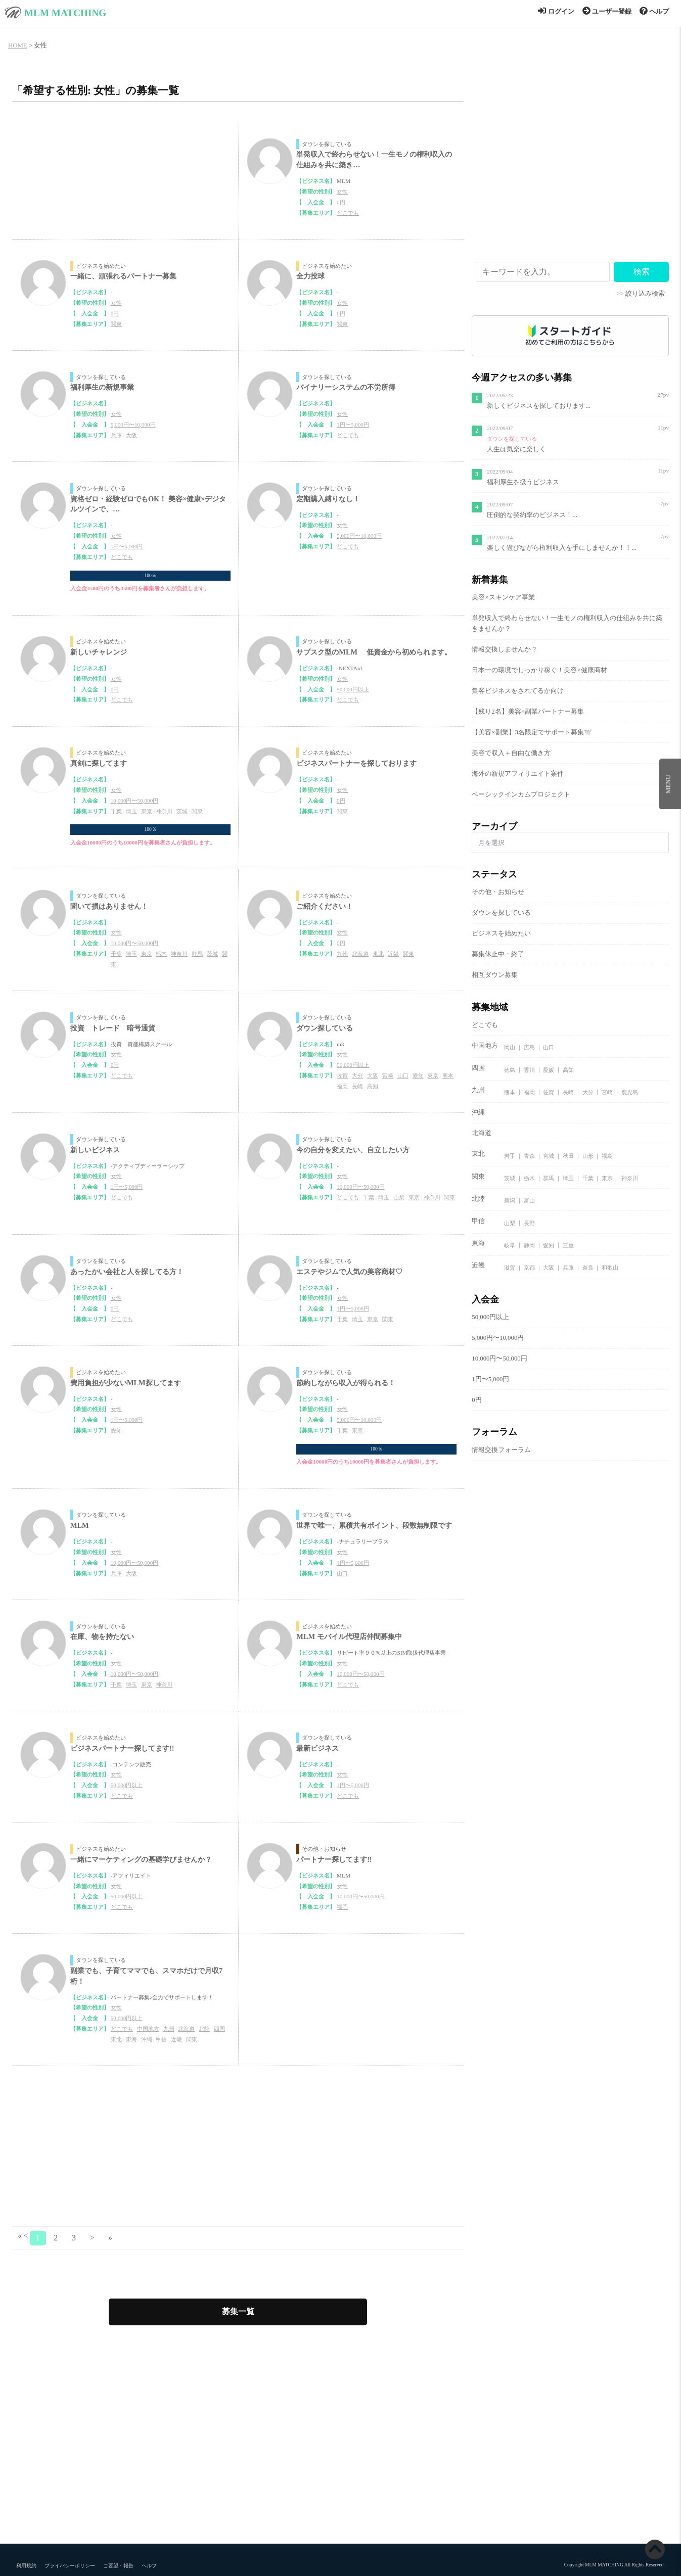  I want to click on サブスク型のMLM 低資金から初められます。, so click(373, 652).